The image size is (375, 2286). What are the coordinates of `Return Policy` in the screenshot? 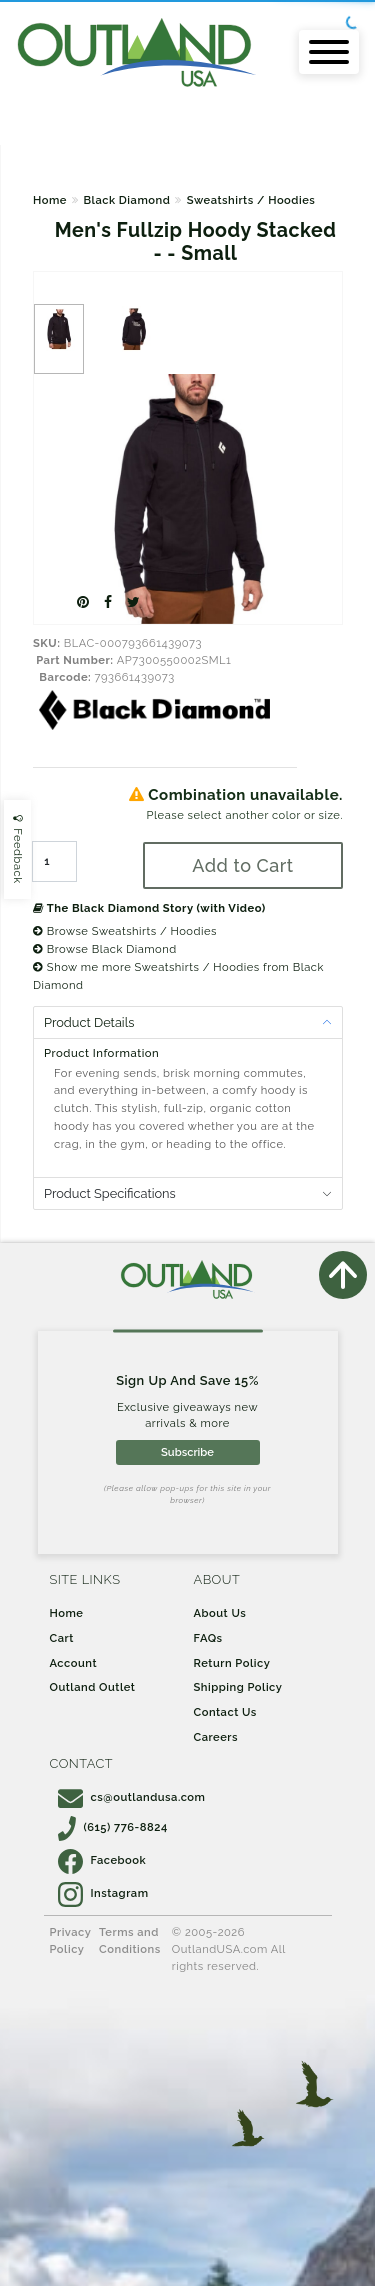 It's located at (232, 1663).